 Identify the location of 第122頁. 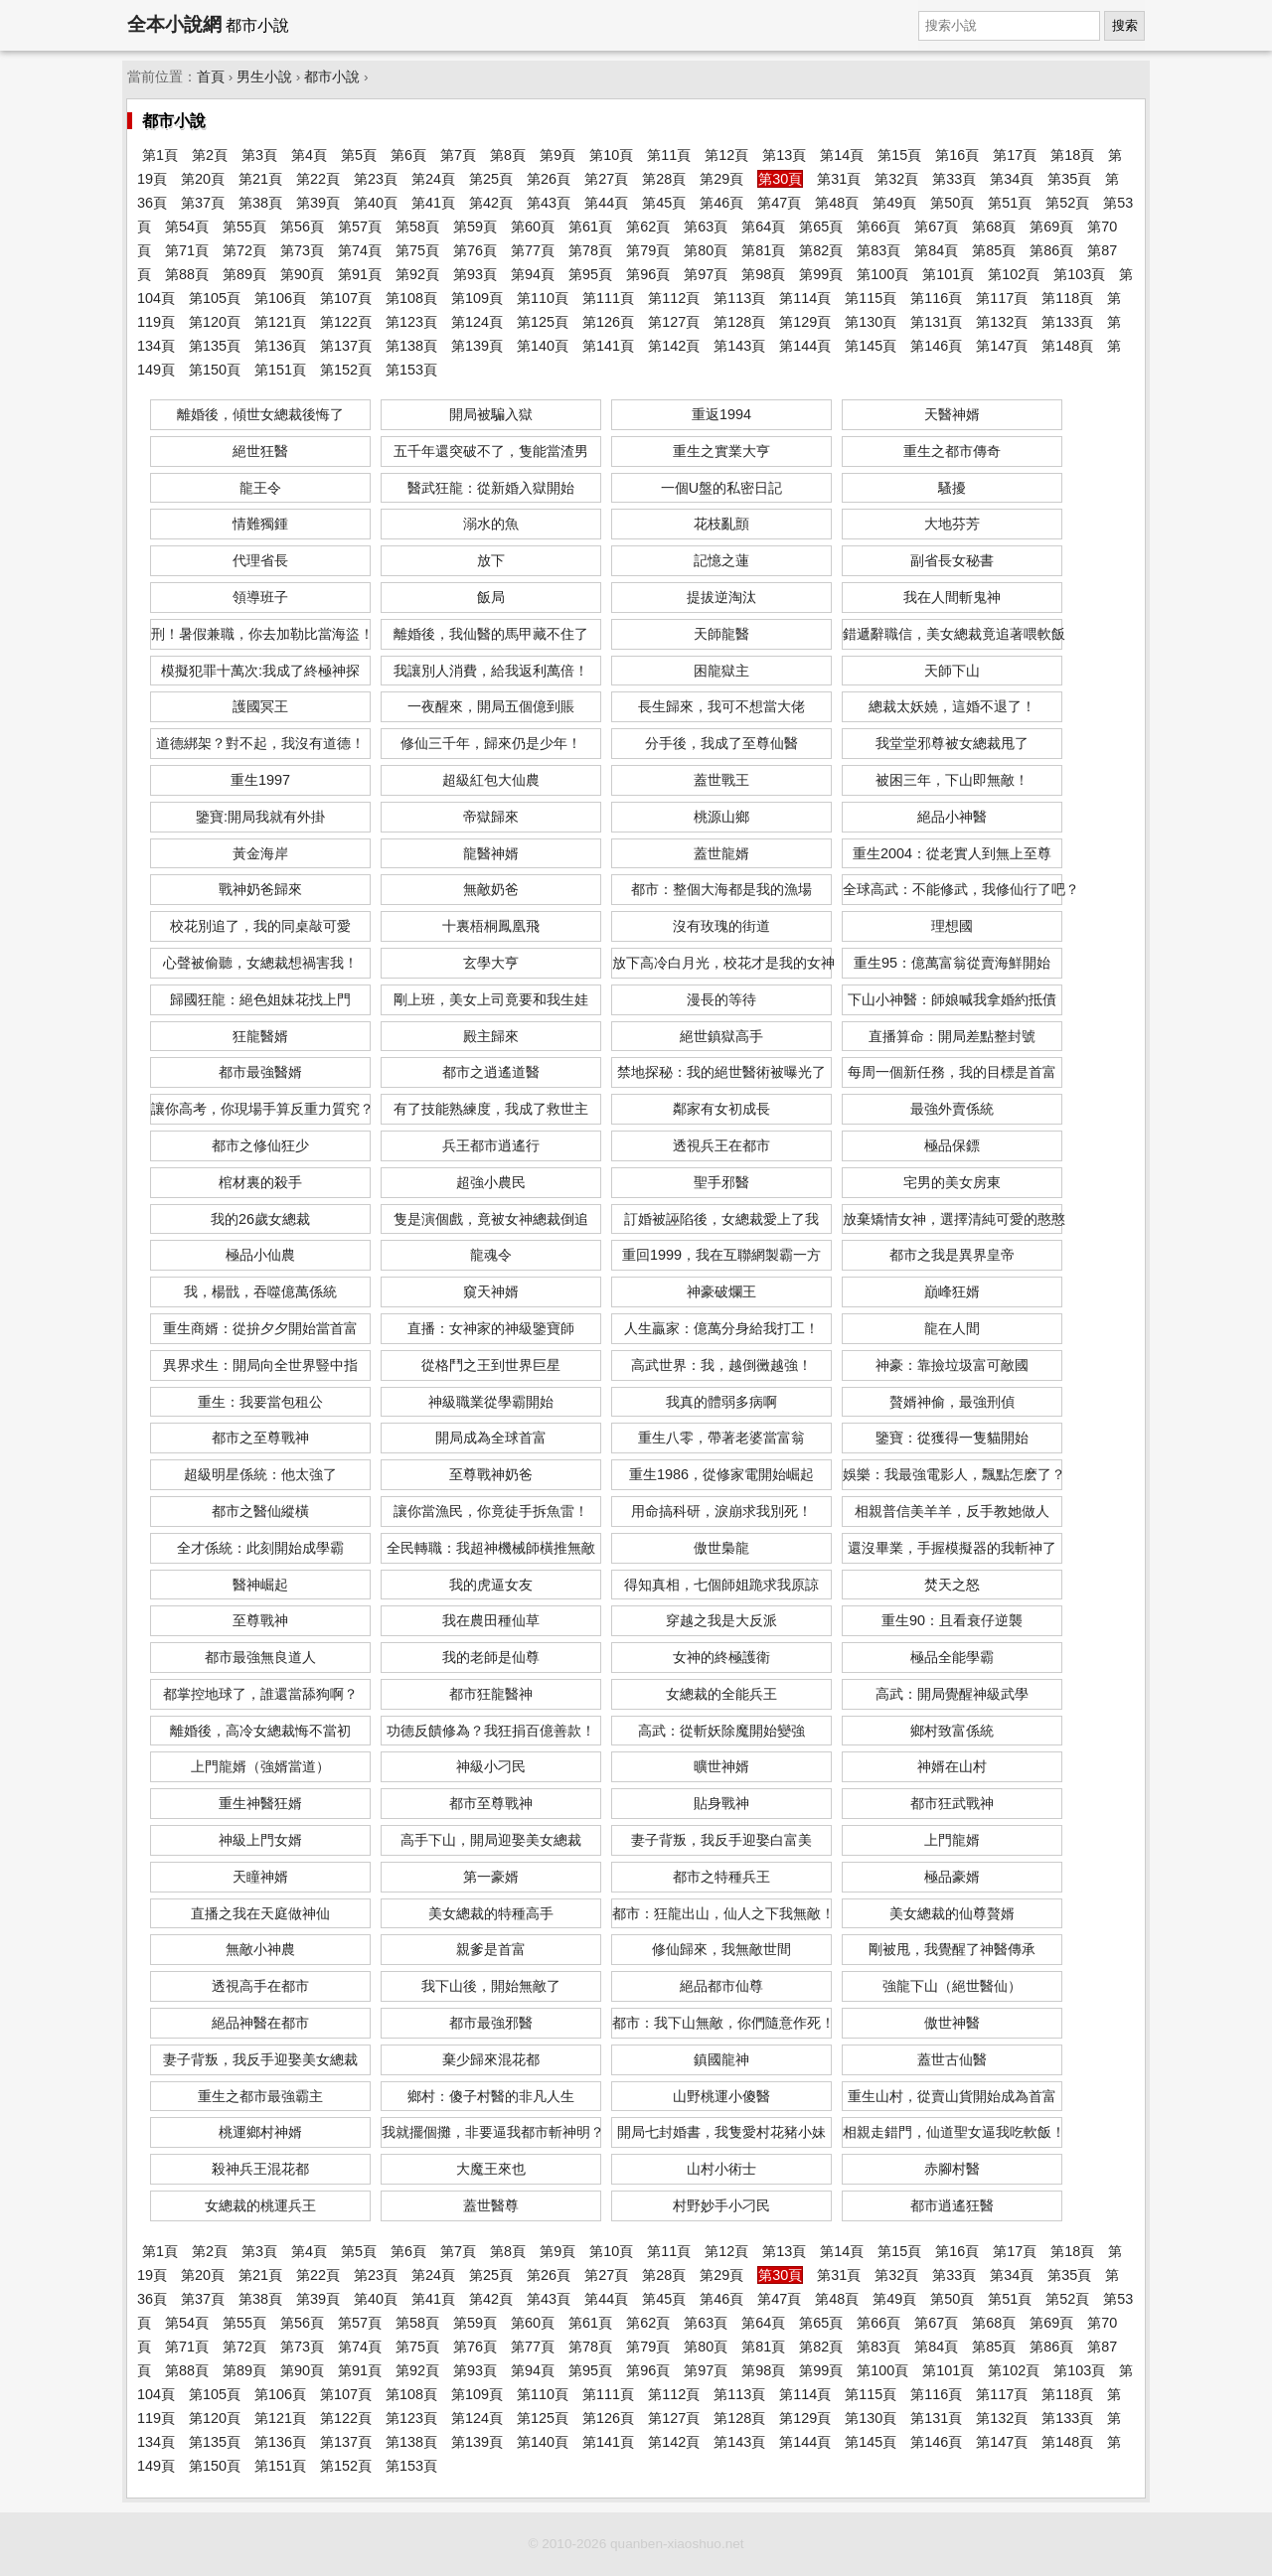
(346, 322).